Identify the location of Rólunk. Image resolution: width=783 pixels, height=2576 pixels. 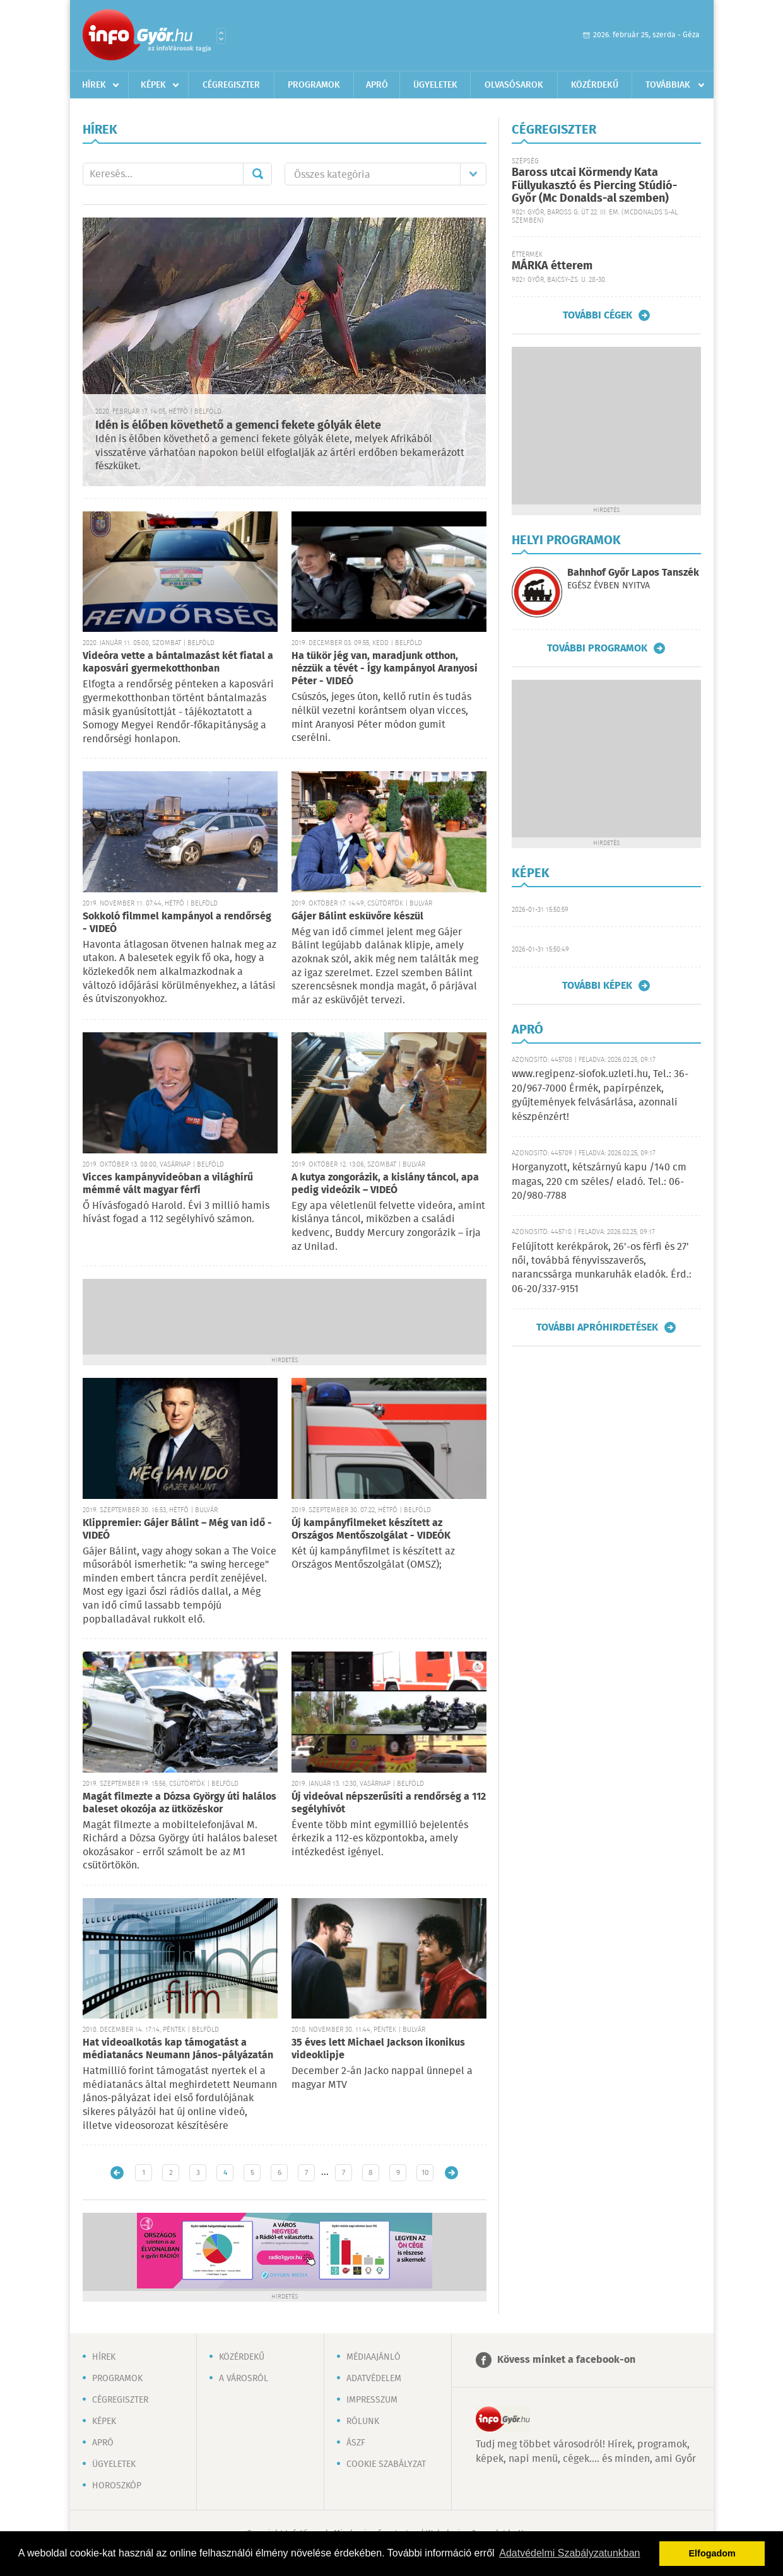
(362, 2421).